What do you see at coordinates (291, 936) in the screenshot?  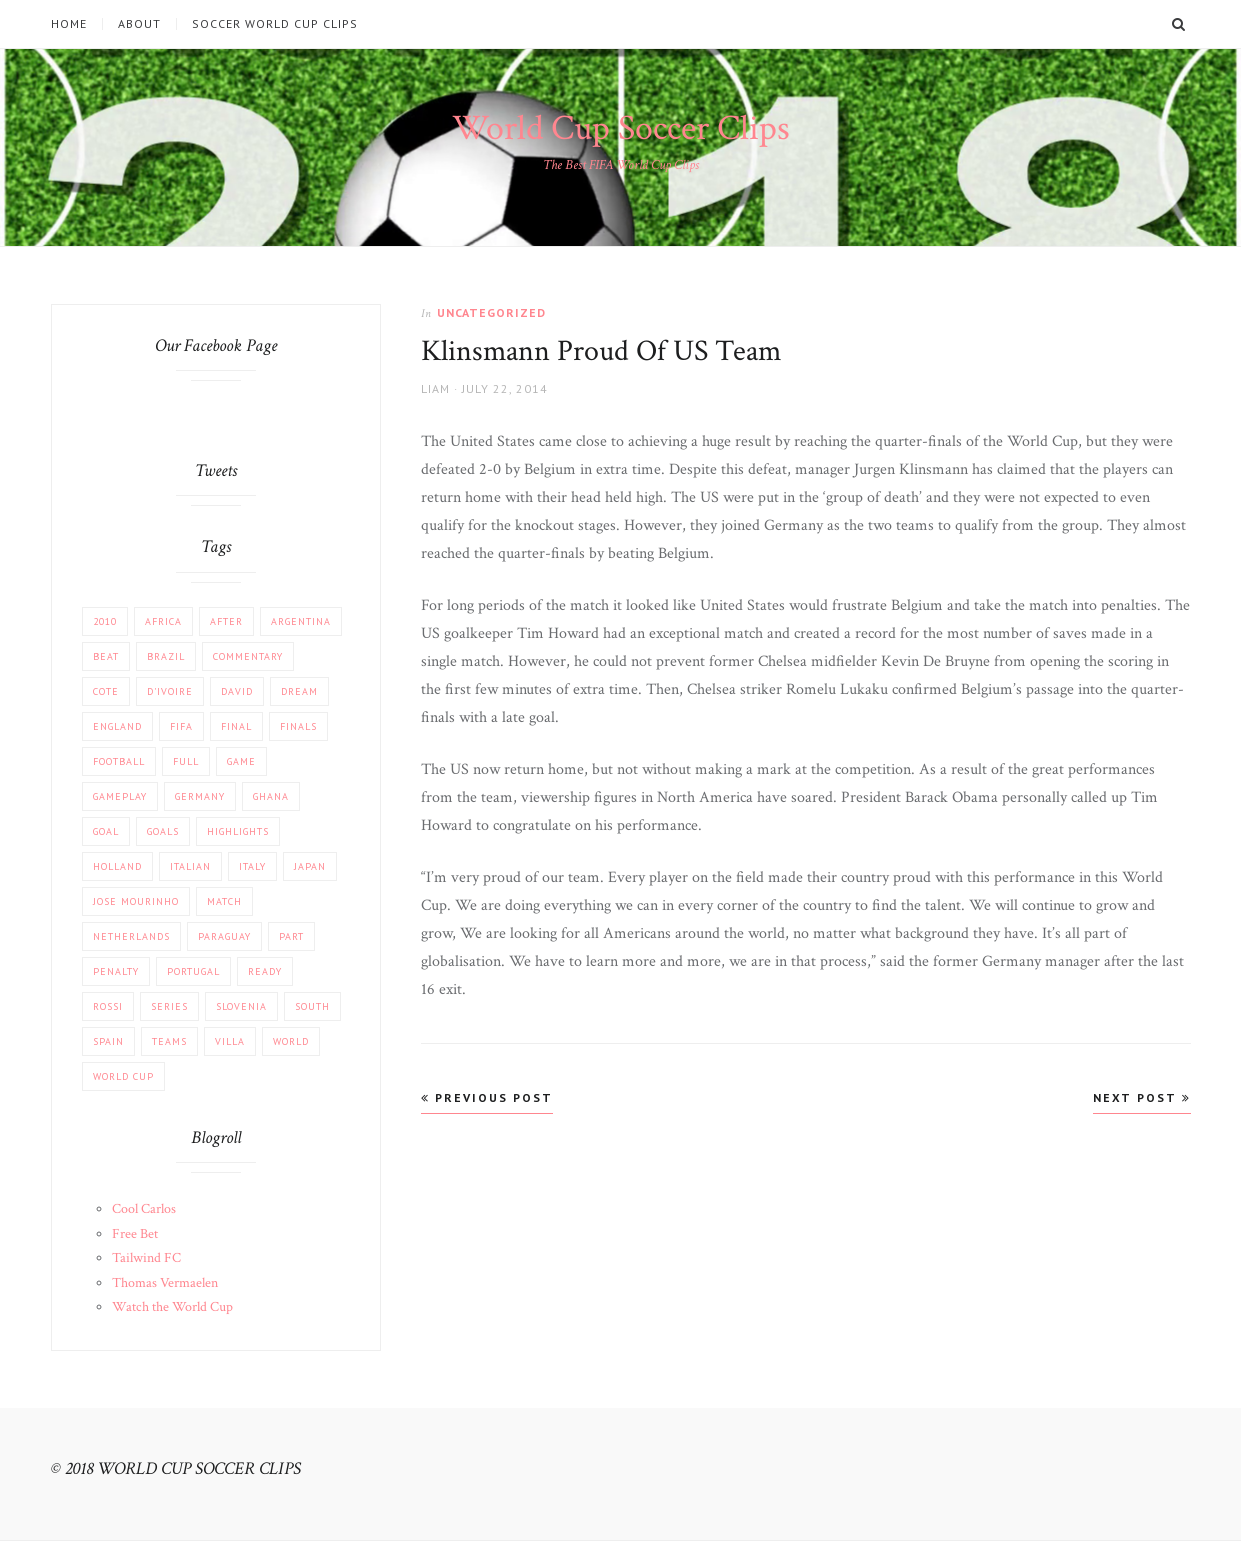 I see `part` at bounding box center [291, 936].